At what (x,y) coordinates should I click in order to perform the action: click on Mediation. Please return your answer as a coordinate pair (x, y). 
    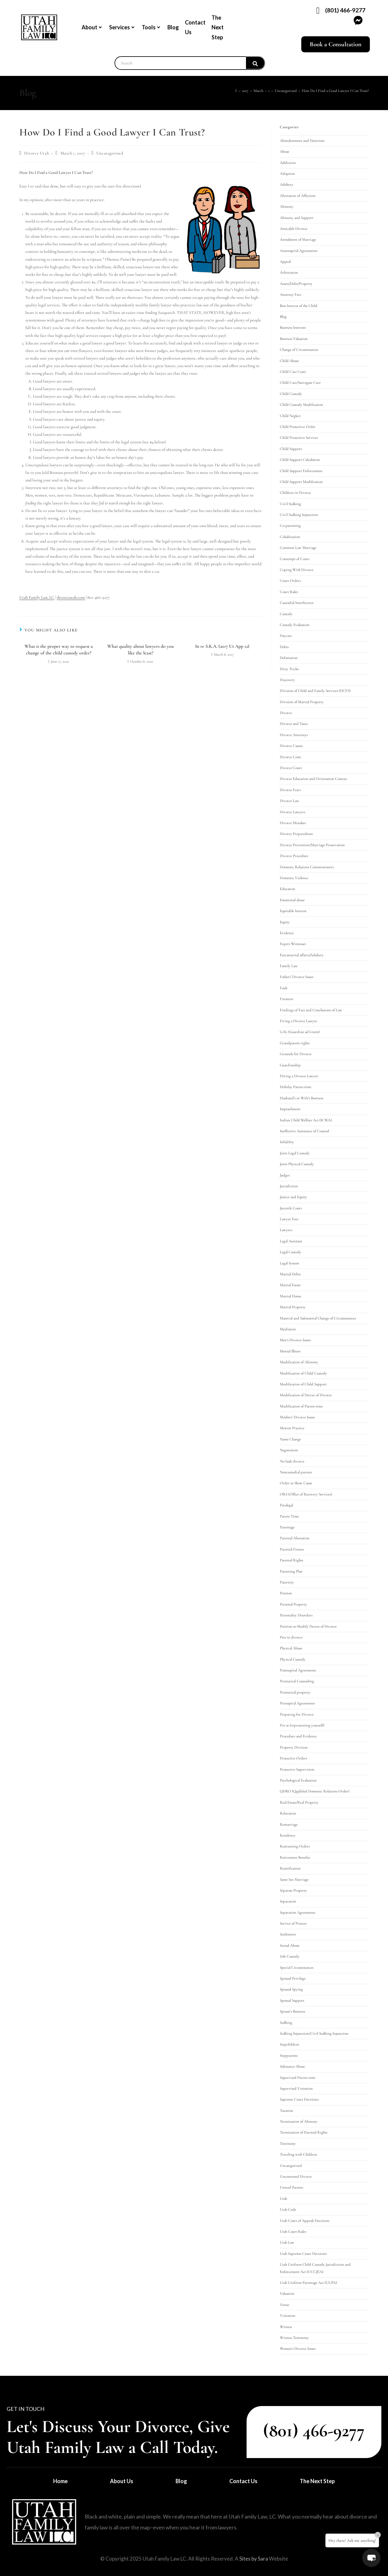
    Looking at the image, I should click on (288, 1329).